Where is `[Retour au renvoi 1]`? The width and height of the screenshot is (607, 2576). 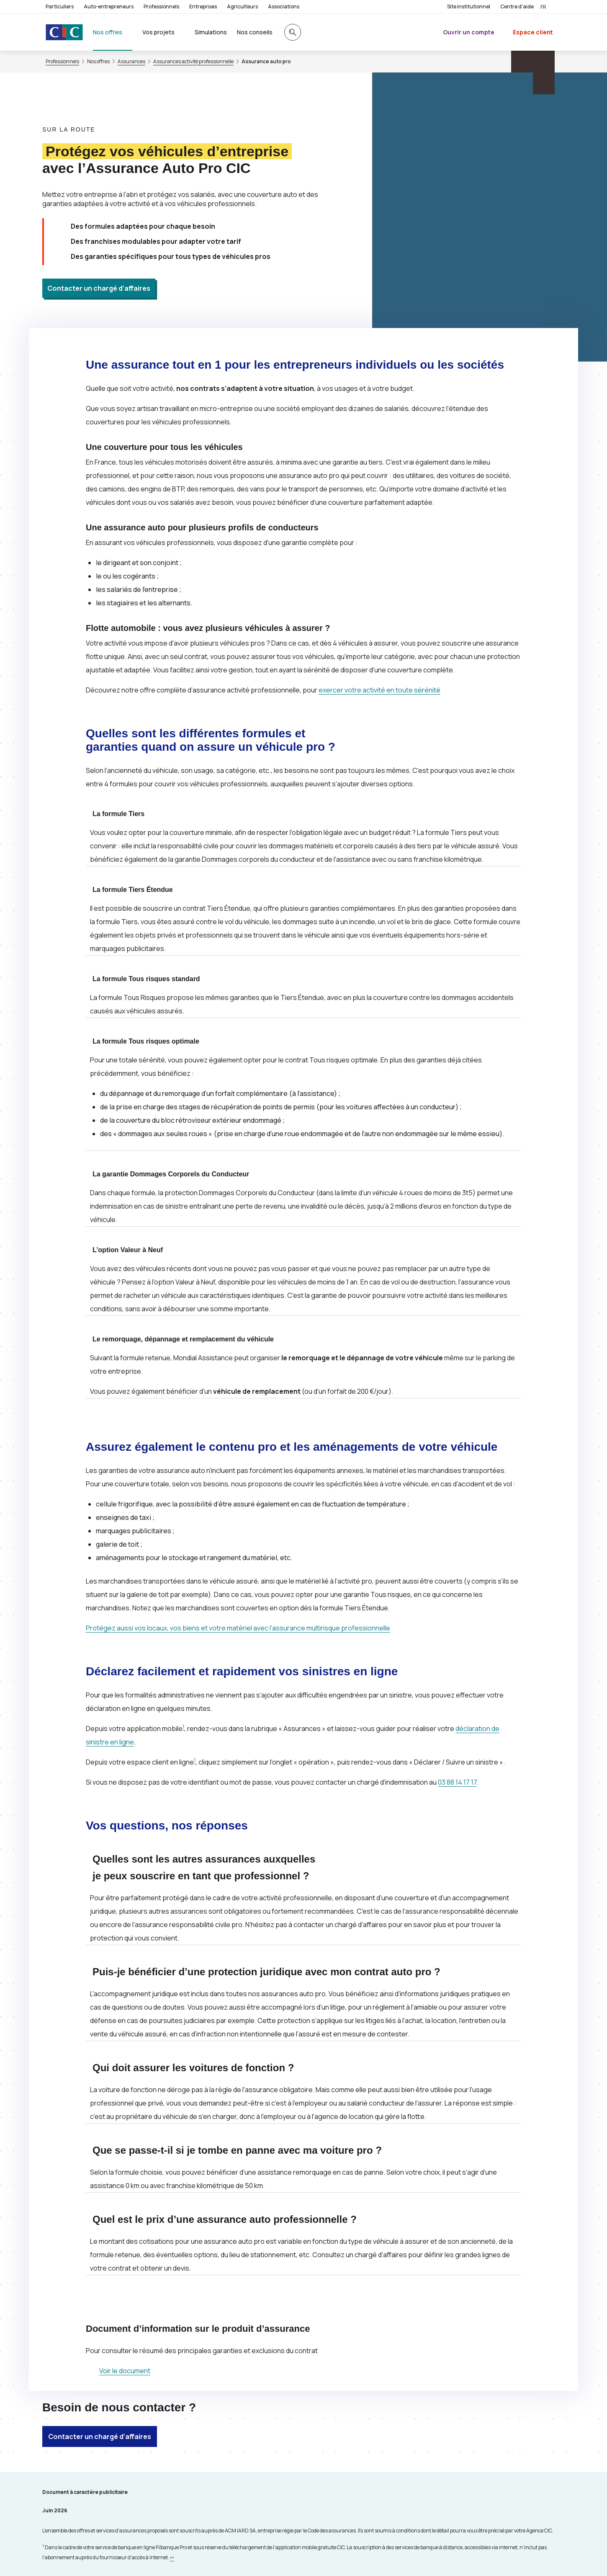
[Retour au renvoi 1] is located at coordinates (172, 2557).